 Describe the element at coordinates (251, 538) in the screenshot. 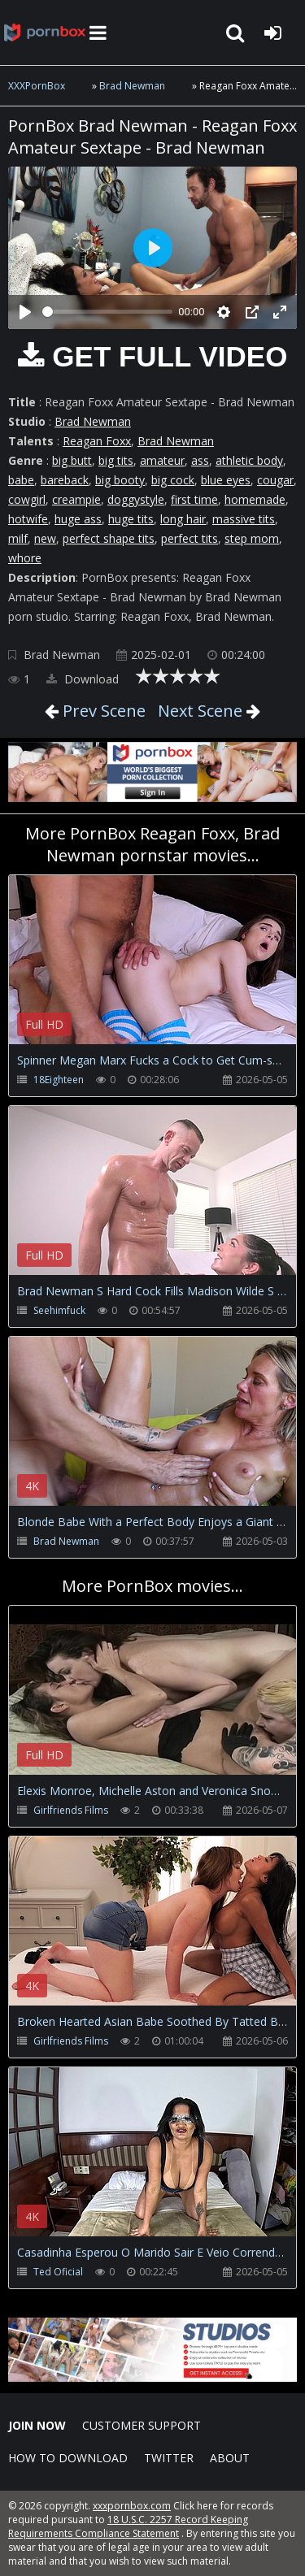

I see `step mom` at that location.